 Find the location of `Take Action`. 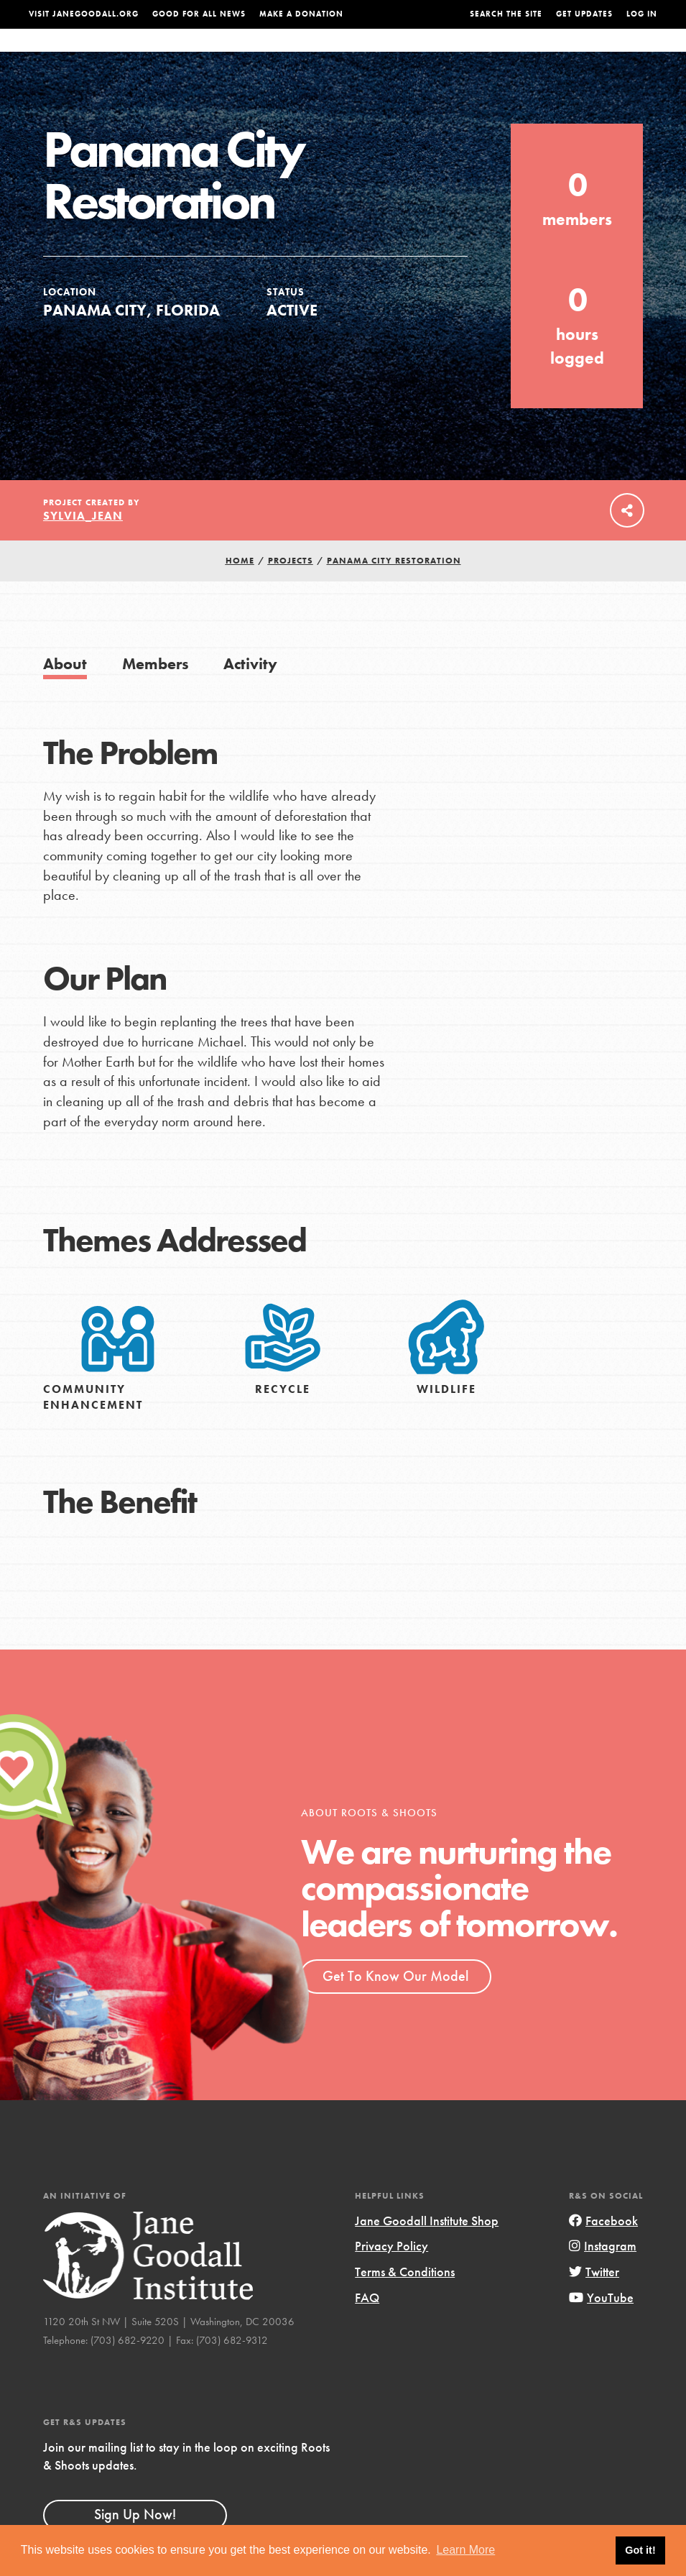

Take Action is located at coordinates (613, 54).